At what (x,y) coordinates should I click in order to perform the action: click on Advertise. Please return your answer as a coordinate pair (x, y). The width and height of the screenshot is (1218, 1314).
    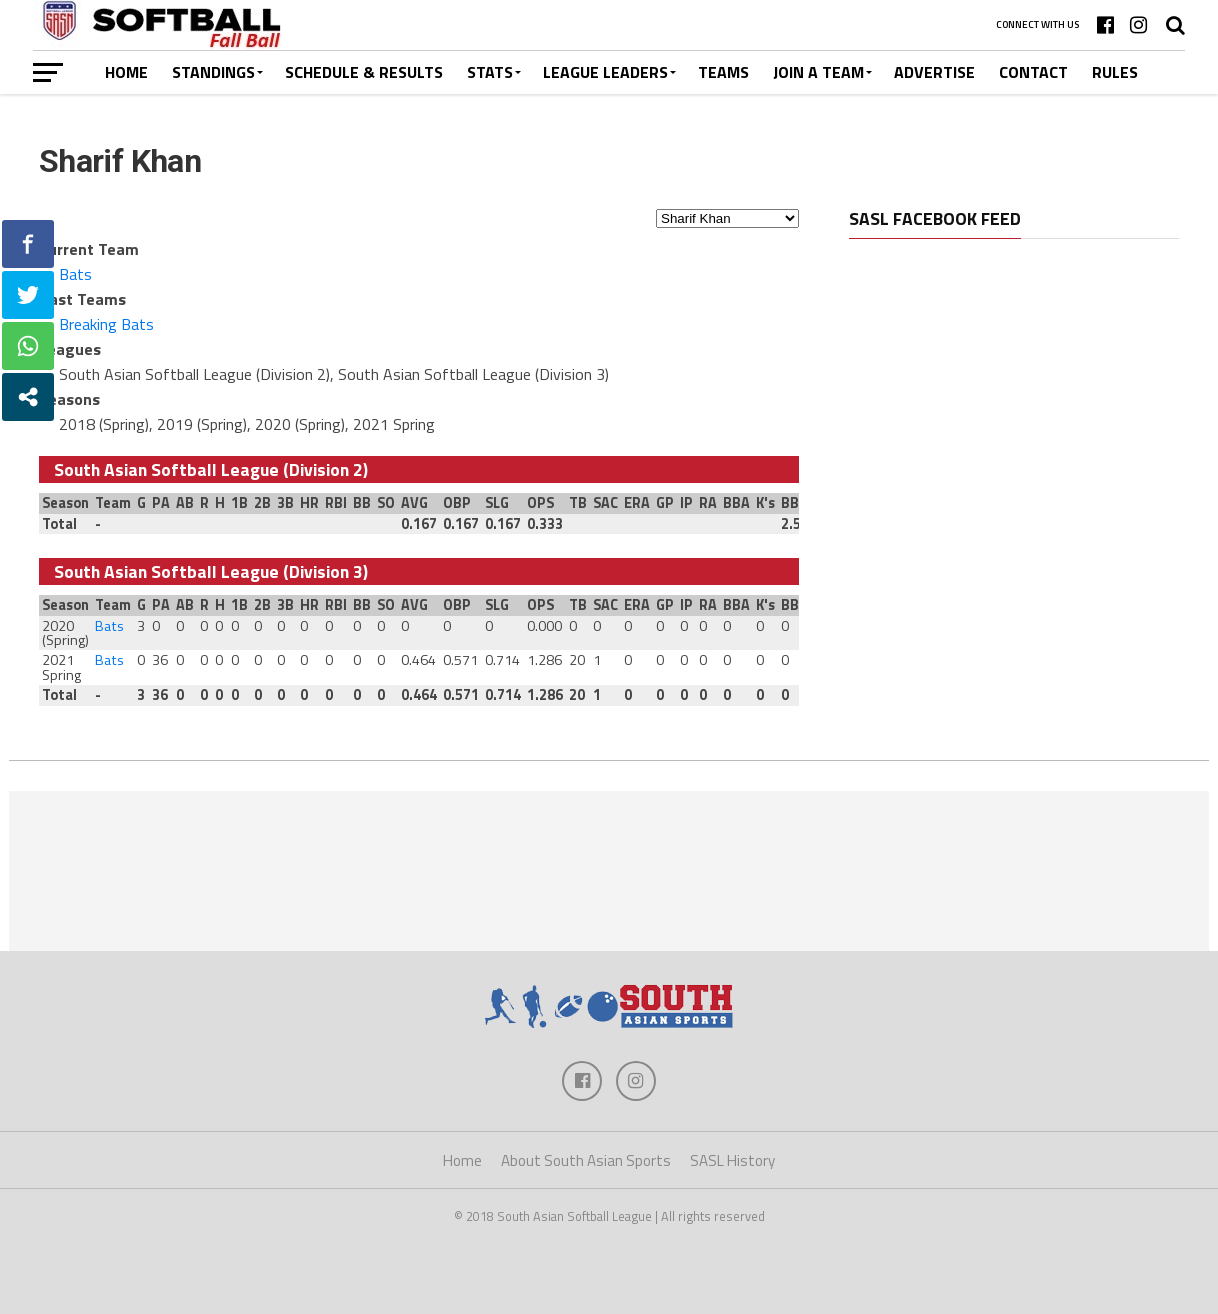
    Looking at the image, I should click on (934, 72).